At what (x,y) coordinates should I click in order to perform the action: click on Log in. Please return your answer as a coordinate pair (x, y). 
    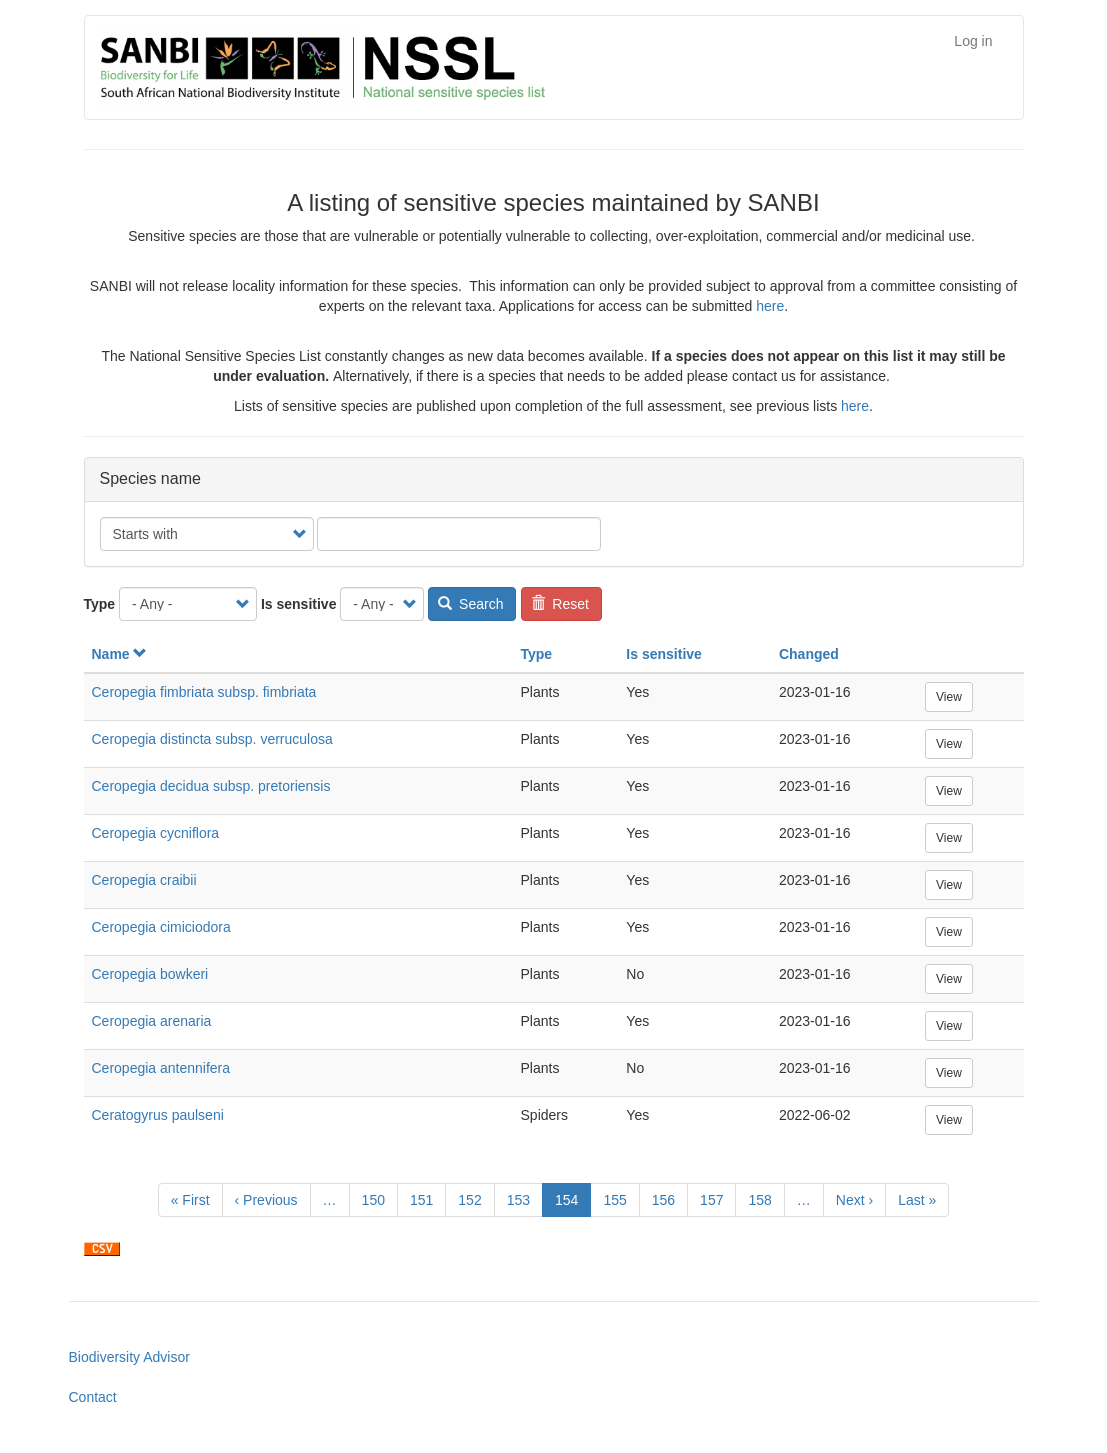
    Looking at the image, I should click on (973, 41).